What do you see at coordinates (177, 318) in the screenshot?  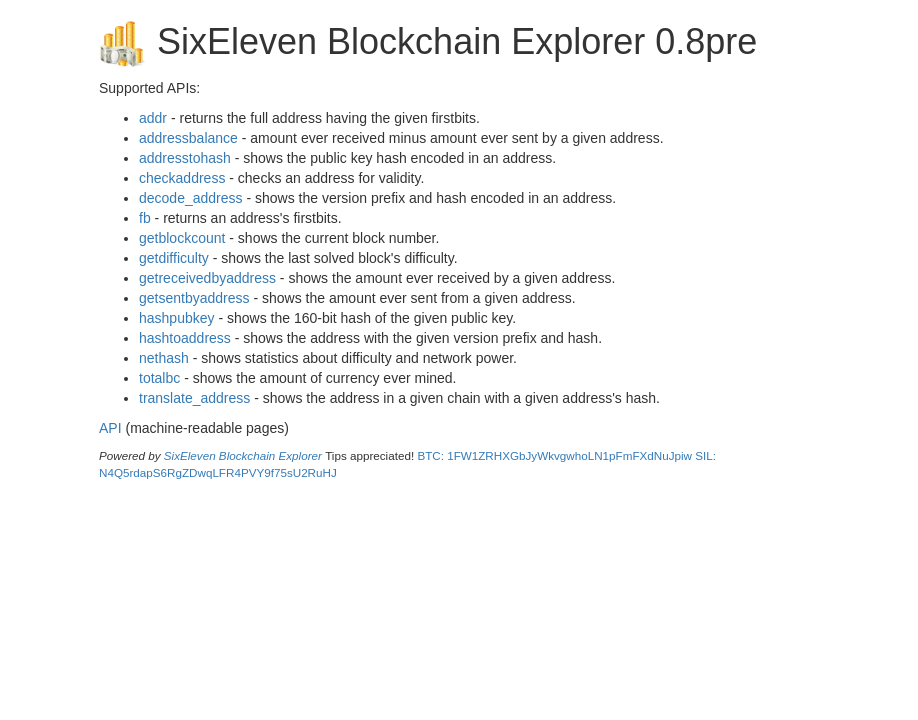 I see `hashpubkey` at bounding box center [177, 318].